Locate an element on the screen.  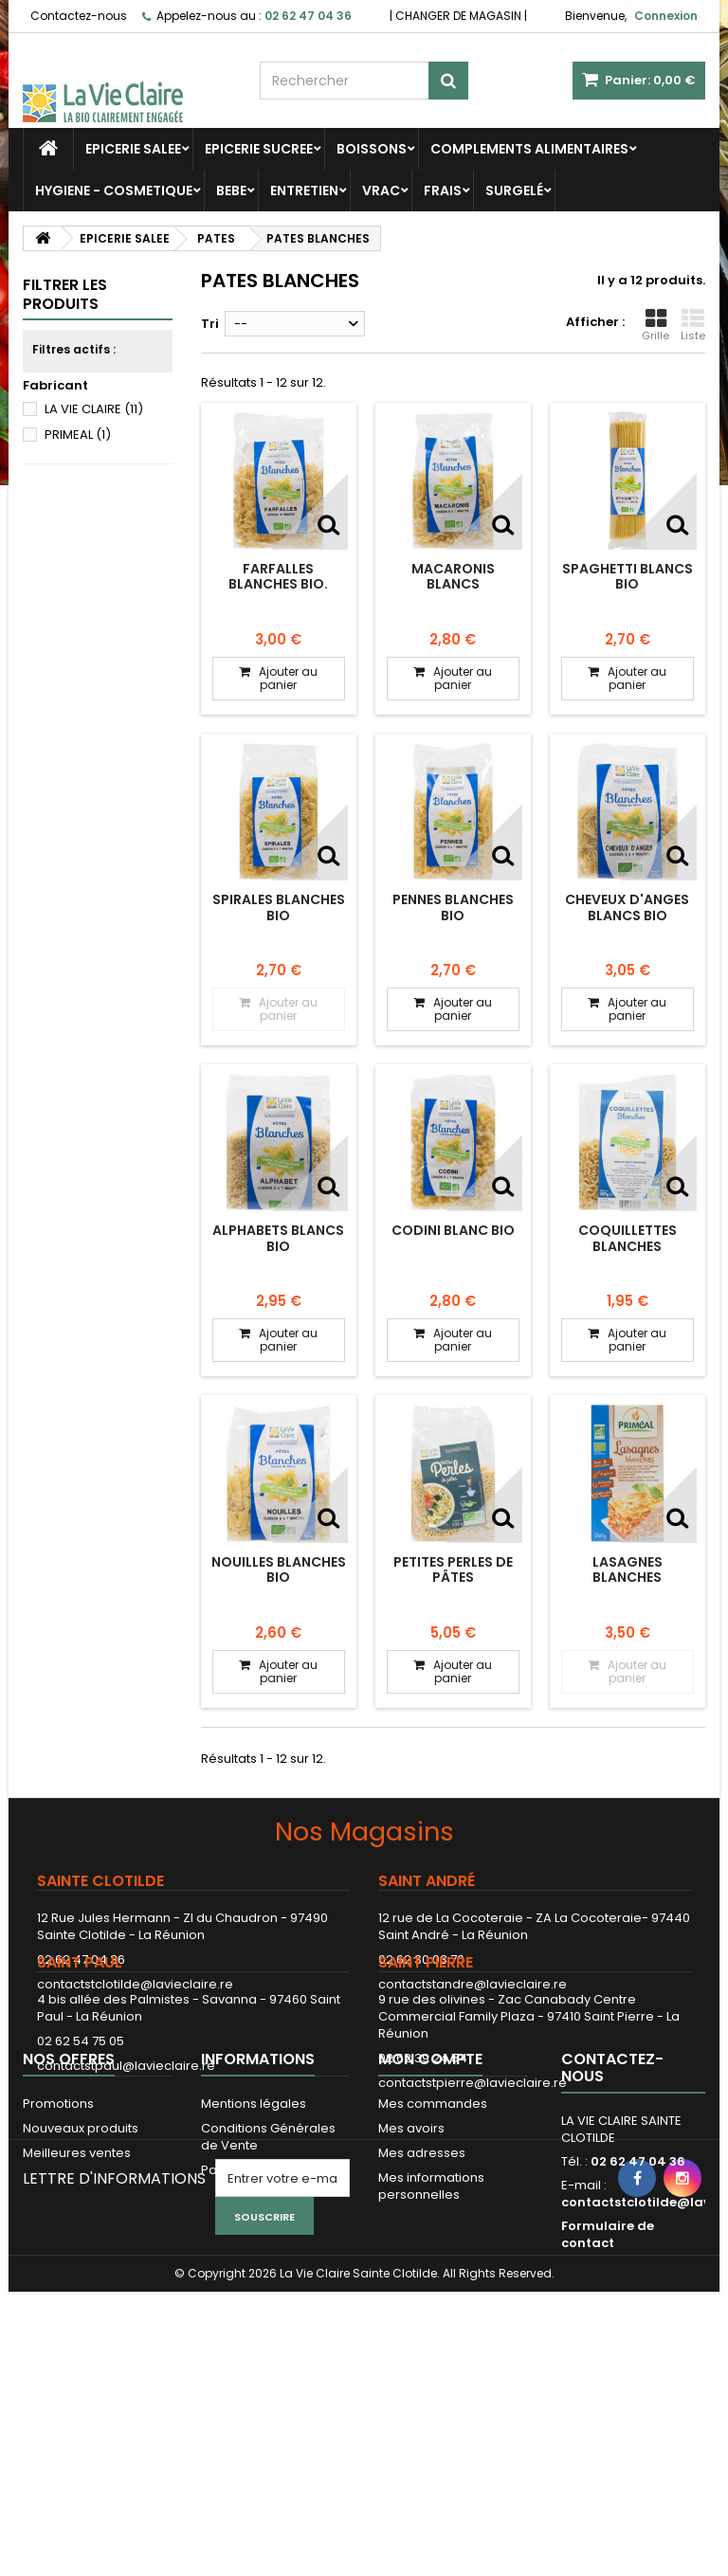
CHANGER DE MAGASIN is located at coordinates (458, 16).